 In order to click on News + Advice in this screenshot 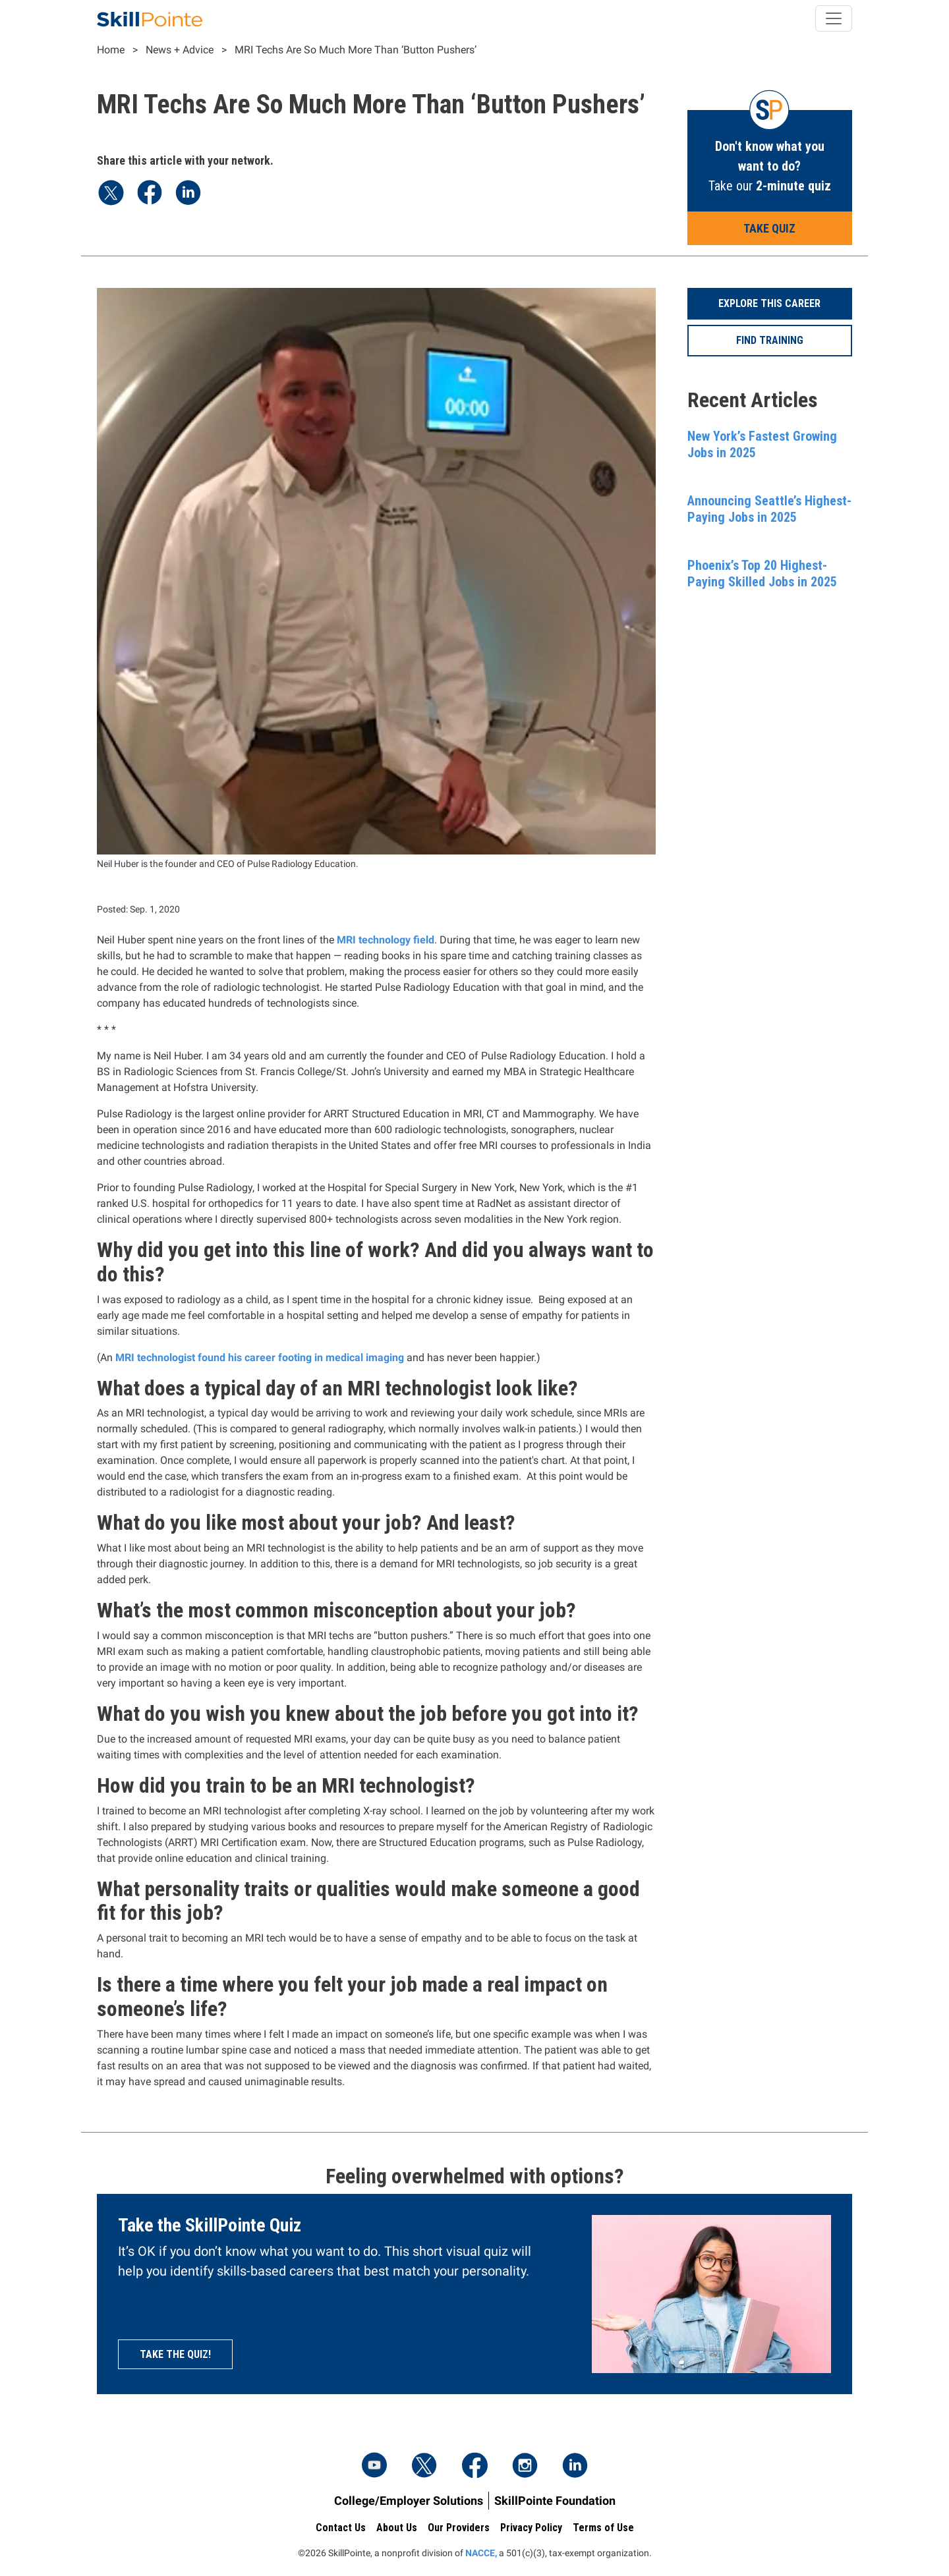, I will do `click(180, 49)`.